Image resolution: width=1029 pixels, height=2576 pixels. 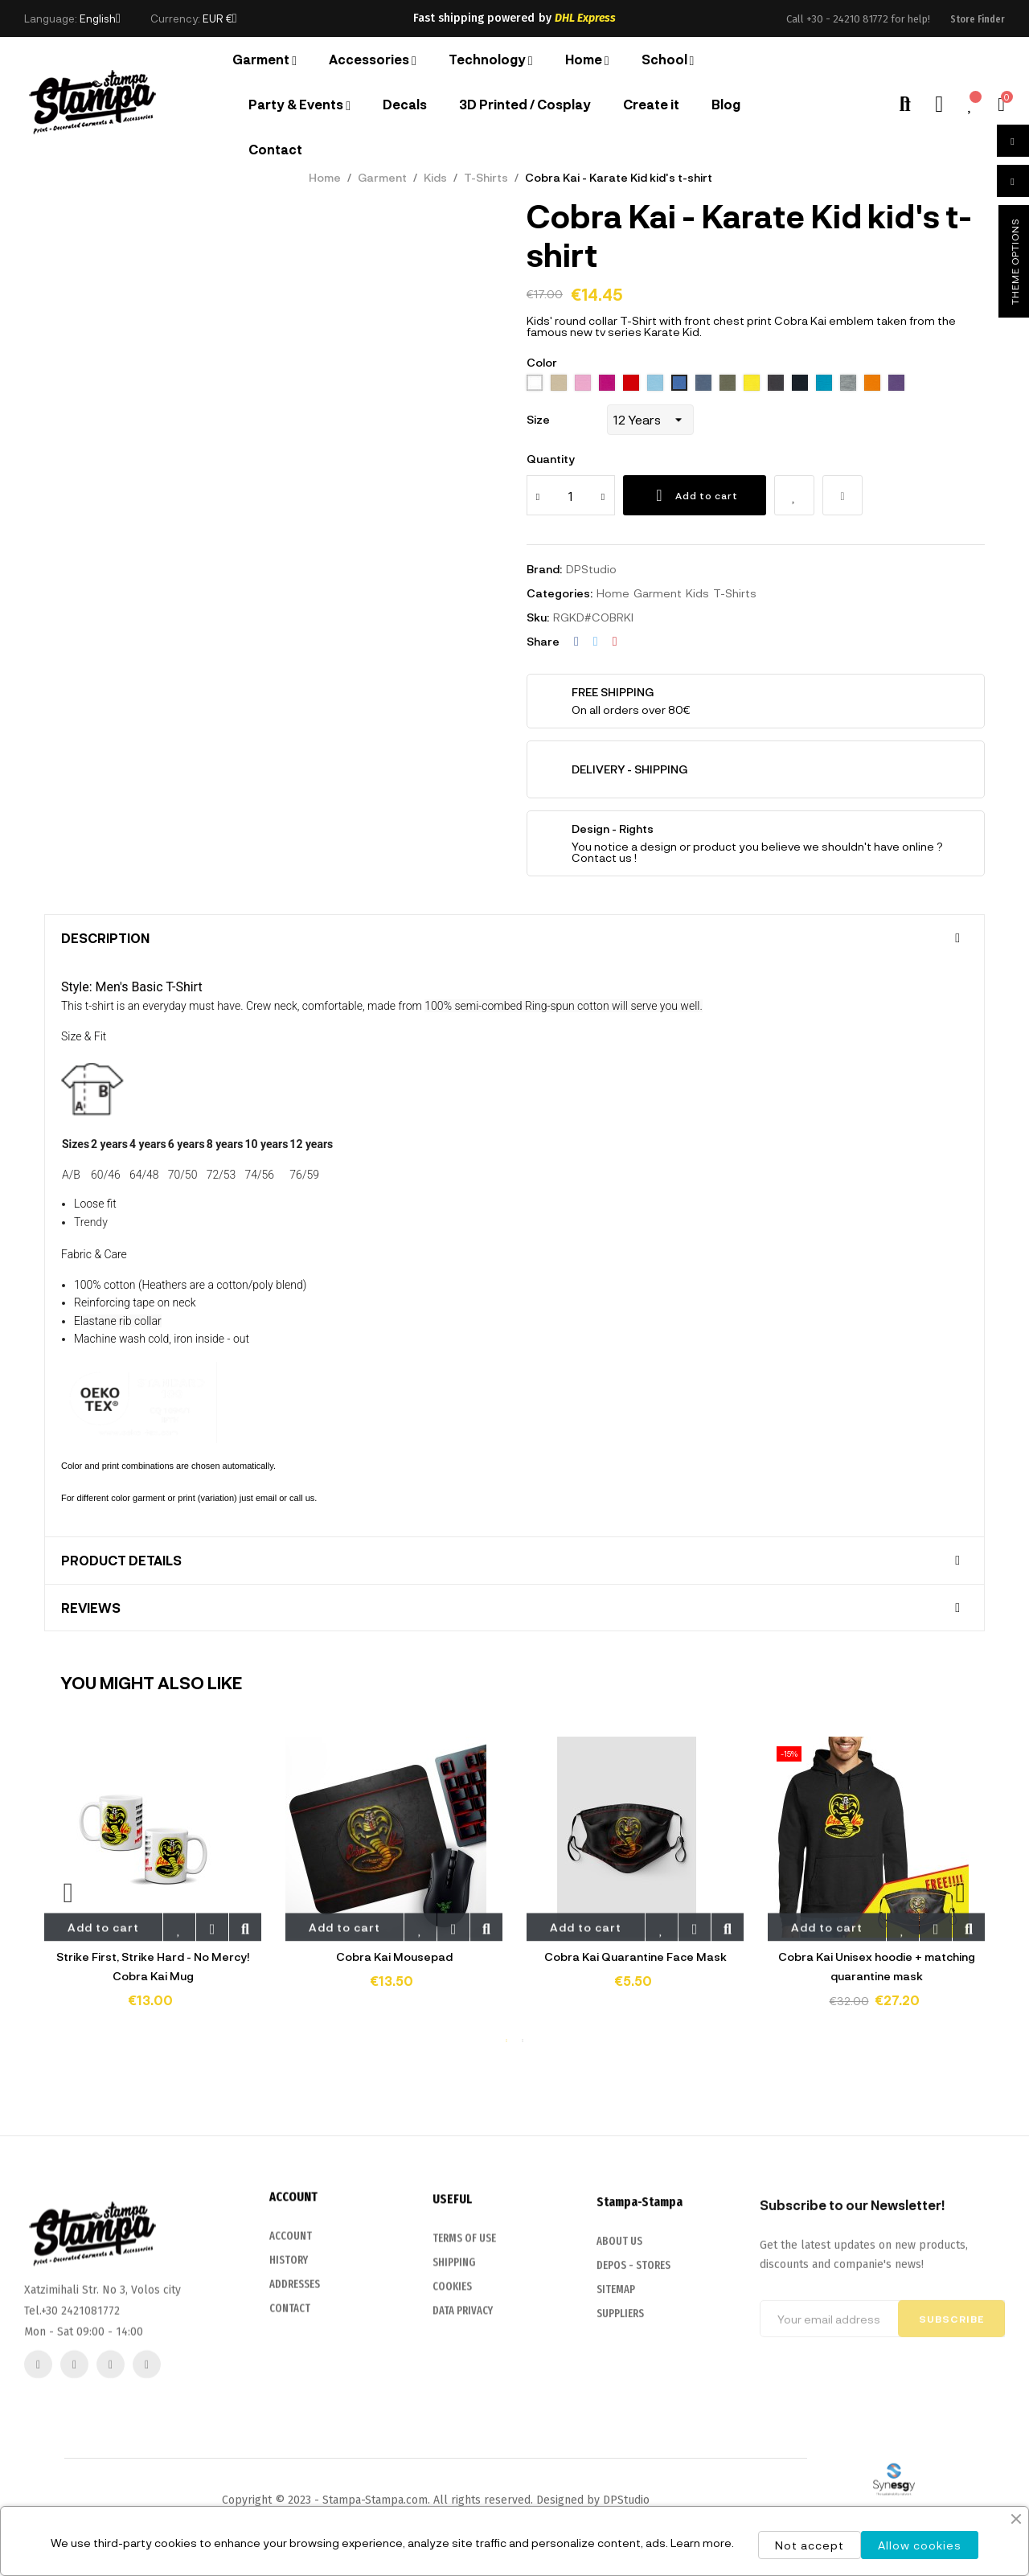 What do you see at coordinates (657, 593) in the screenshot?
I see `Garment` at bounding box center [657, 593].